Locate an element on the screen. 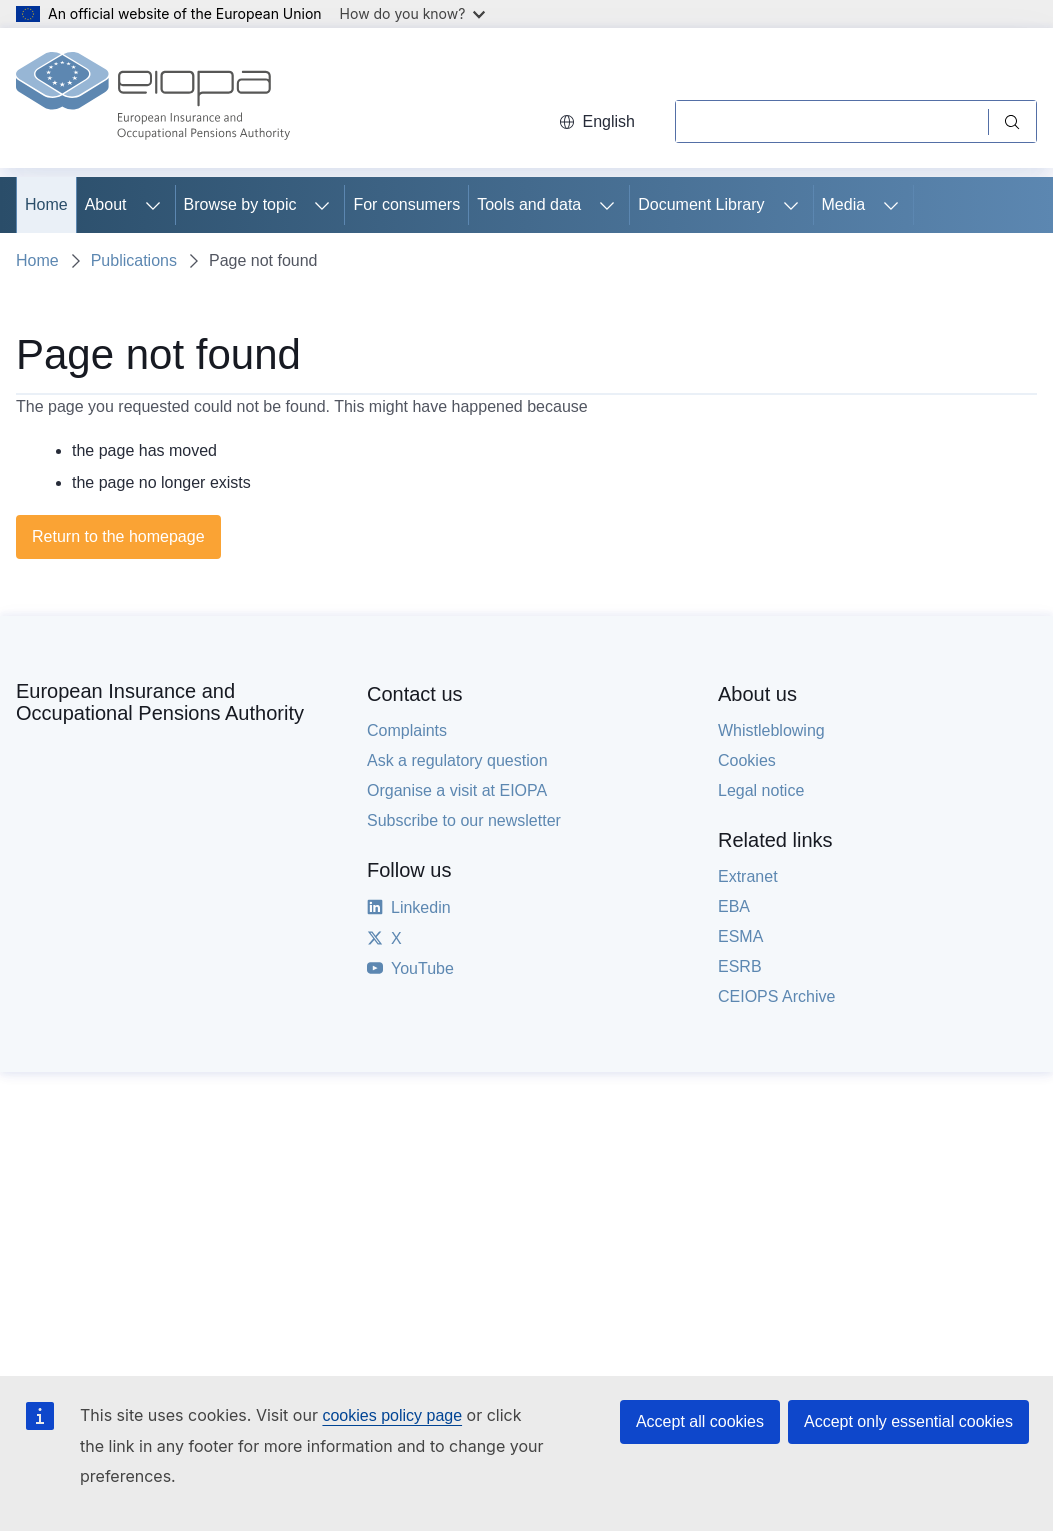 This screenshot has height=1531, width=1053. Whistleblowing is located at coordinates (771, 730).